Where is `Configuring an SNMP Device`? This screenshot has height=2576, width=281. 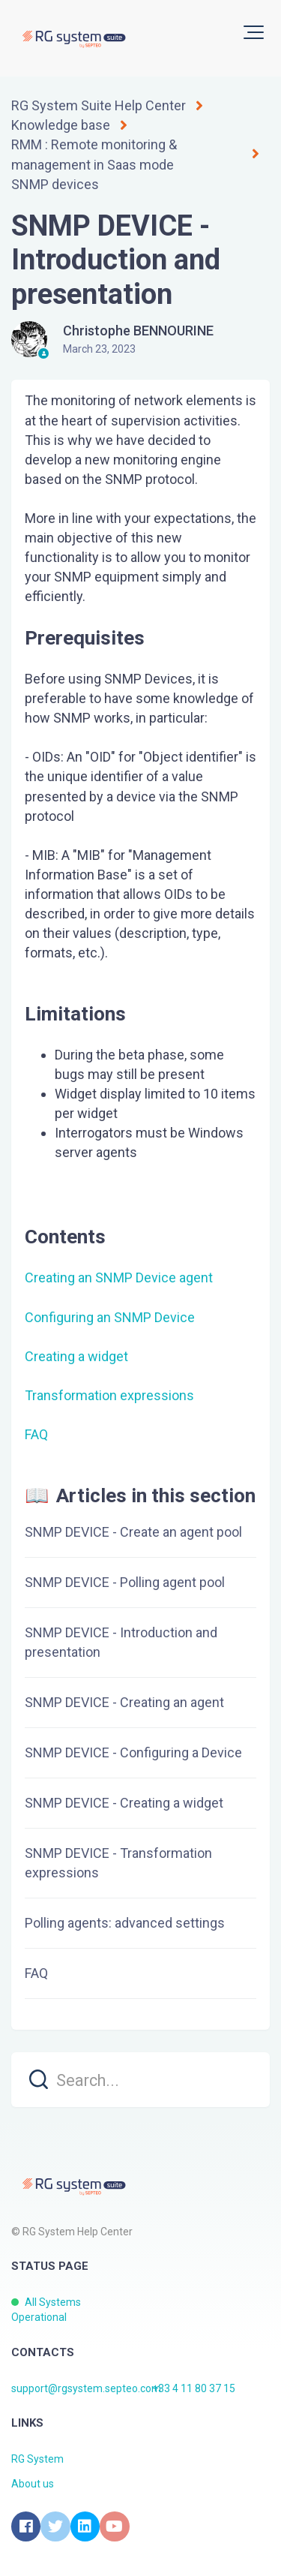
Configuring an SNMP Device is located at coordinates (110, 1317).